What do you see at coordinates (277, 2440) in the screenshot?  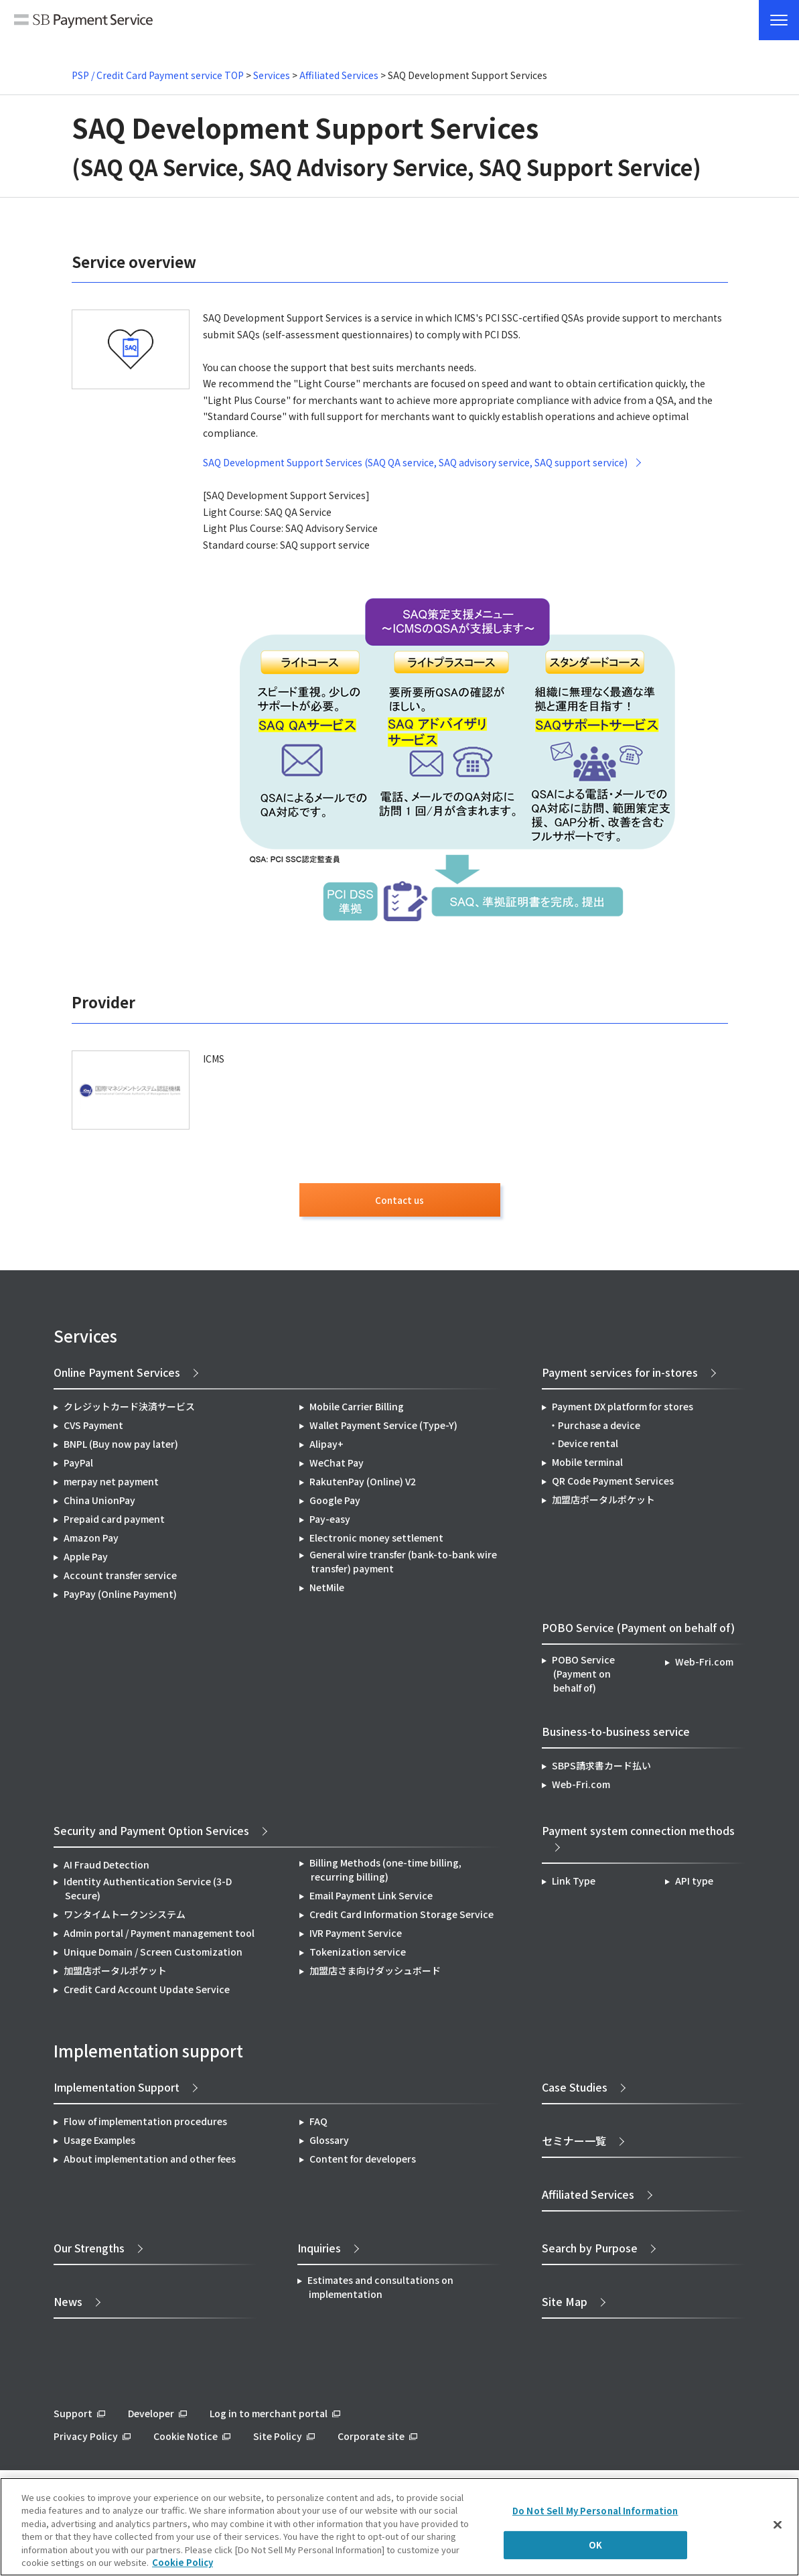 I see `Site Policy` at bounding box center [277, 2440].